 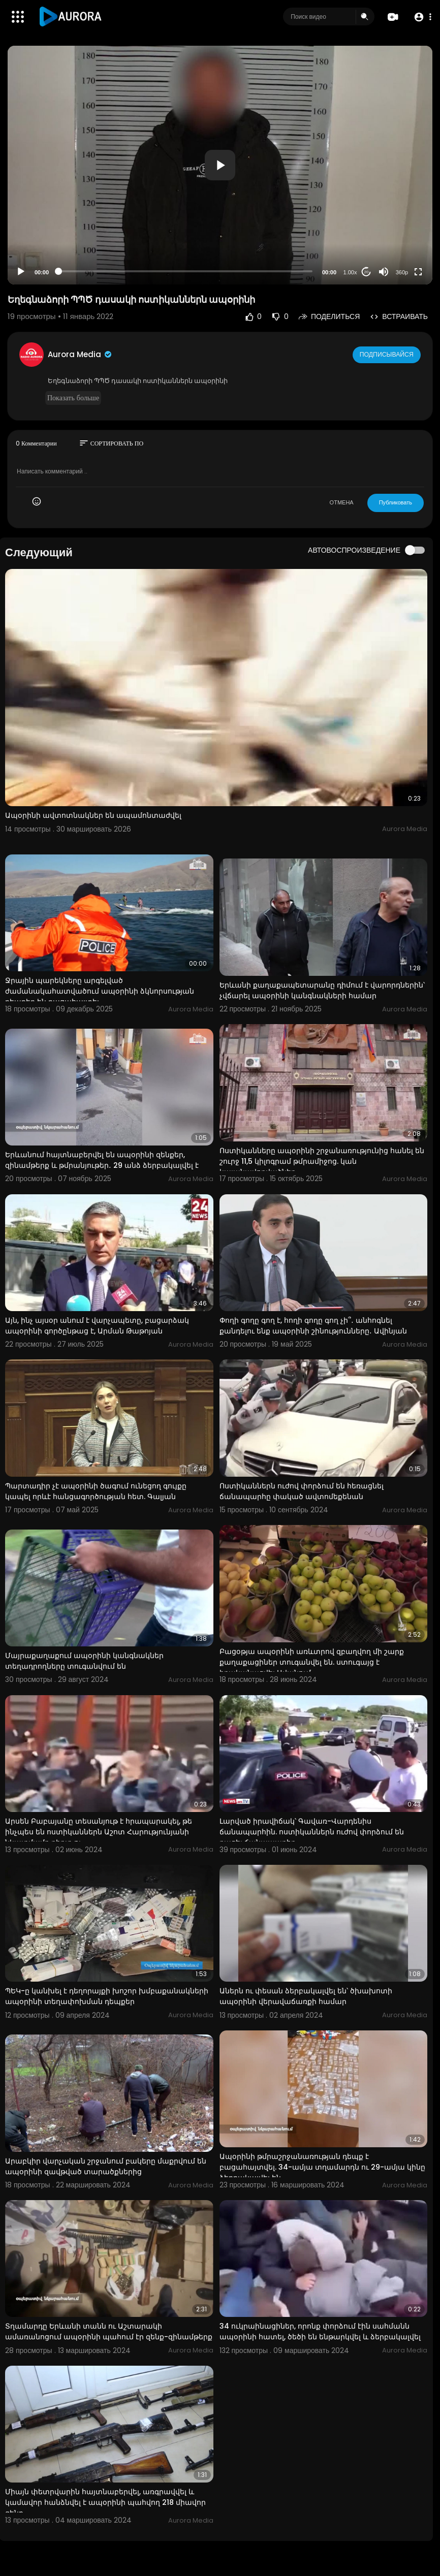 I want to click on Միայն փետրվարին հայտնաբերվել, առգրավվել և կամավոր հանձնվել է ապօրինի պահվող 218 միավոր զենք, so click(x=105, y=2502).